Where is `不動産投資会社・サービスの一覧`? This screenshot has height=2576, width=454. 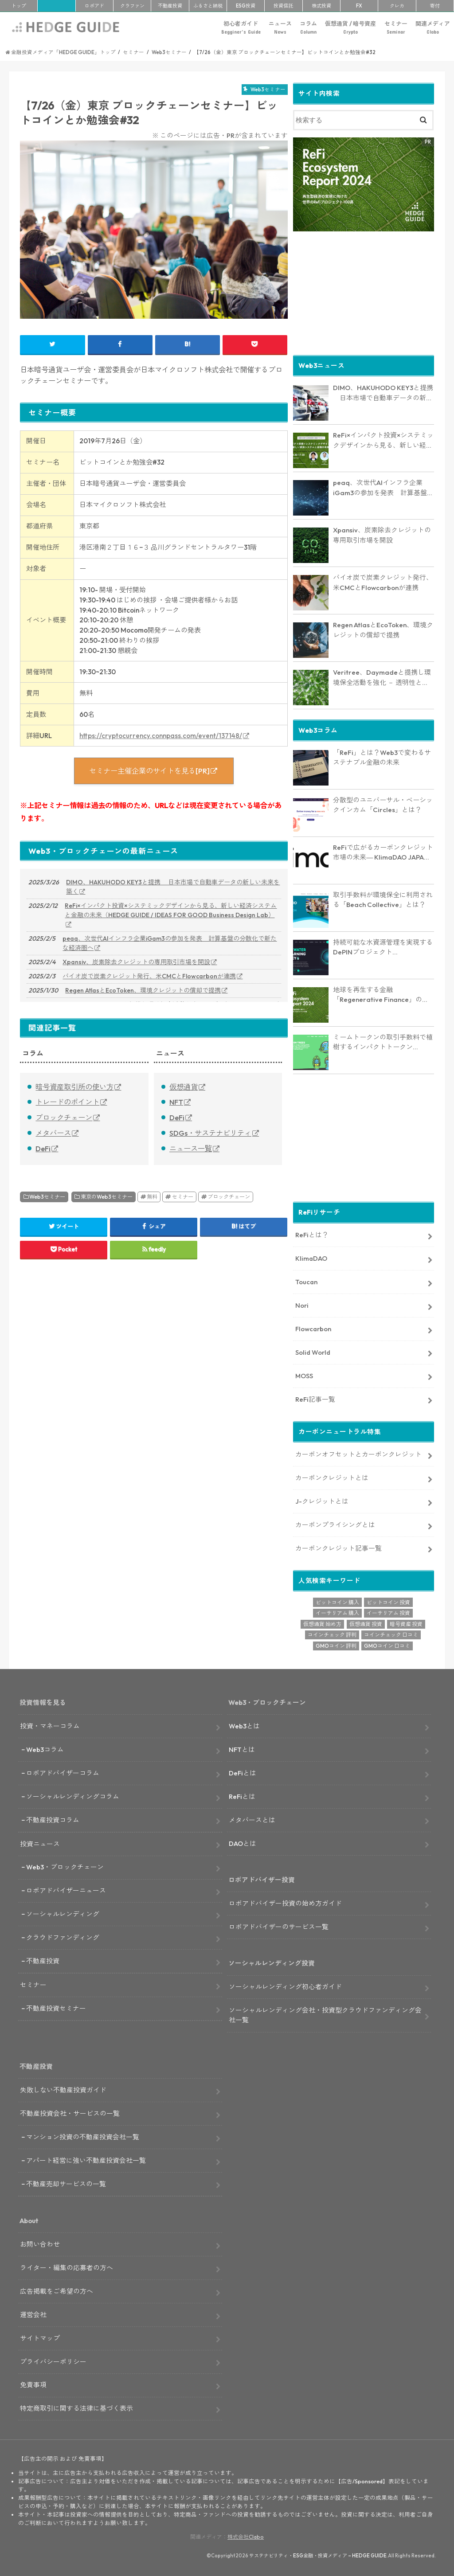 不動産投資会社・サービスの一覧 is located at coordinates (70, 2113).